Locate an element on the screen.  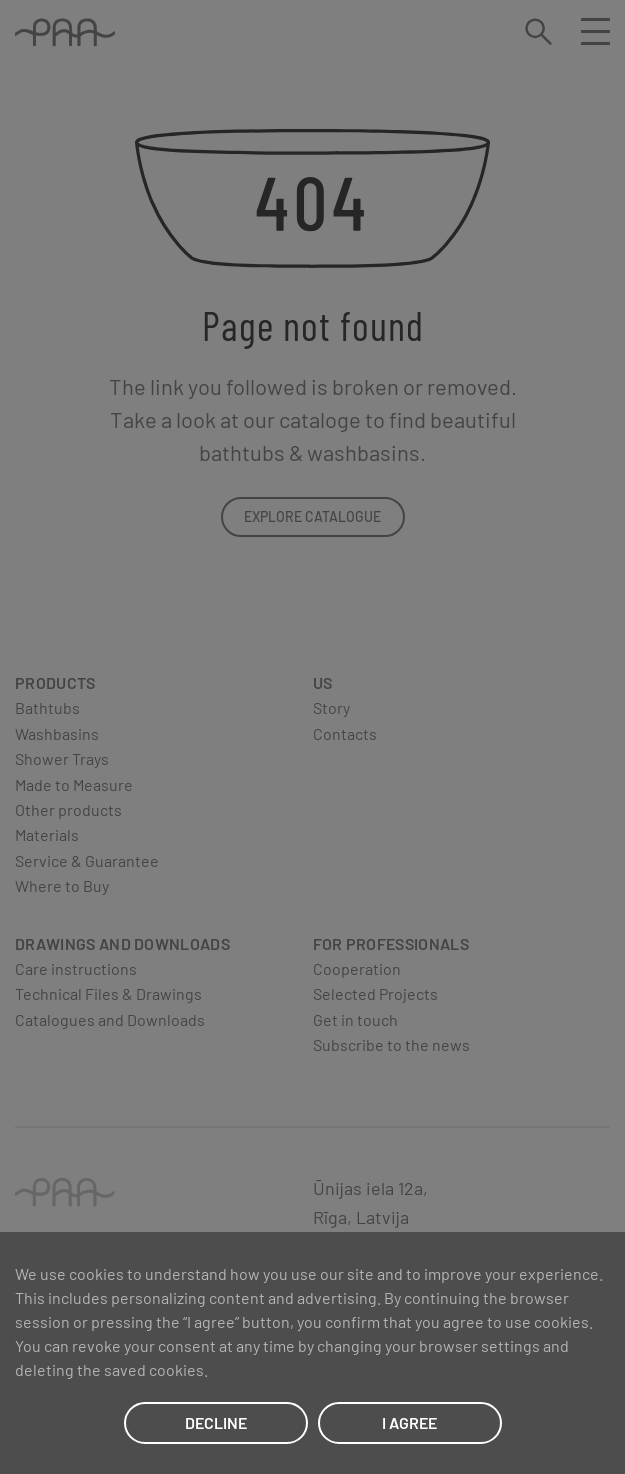
I AGREE is located at coordinates (409, 1422).